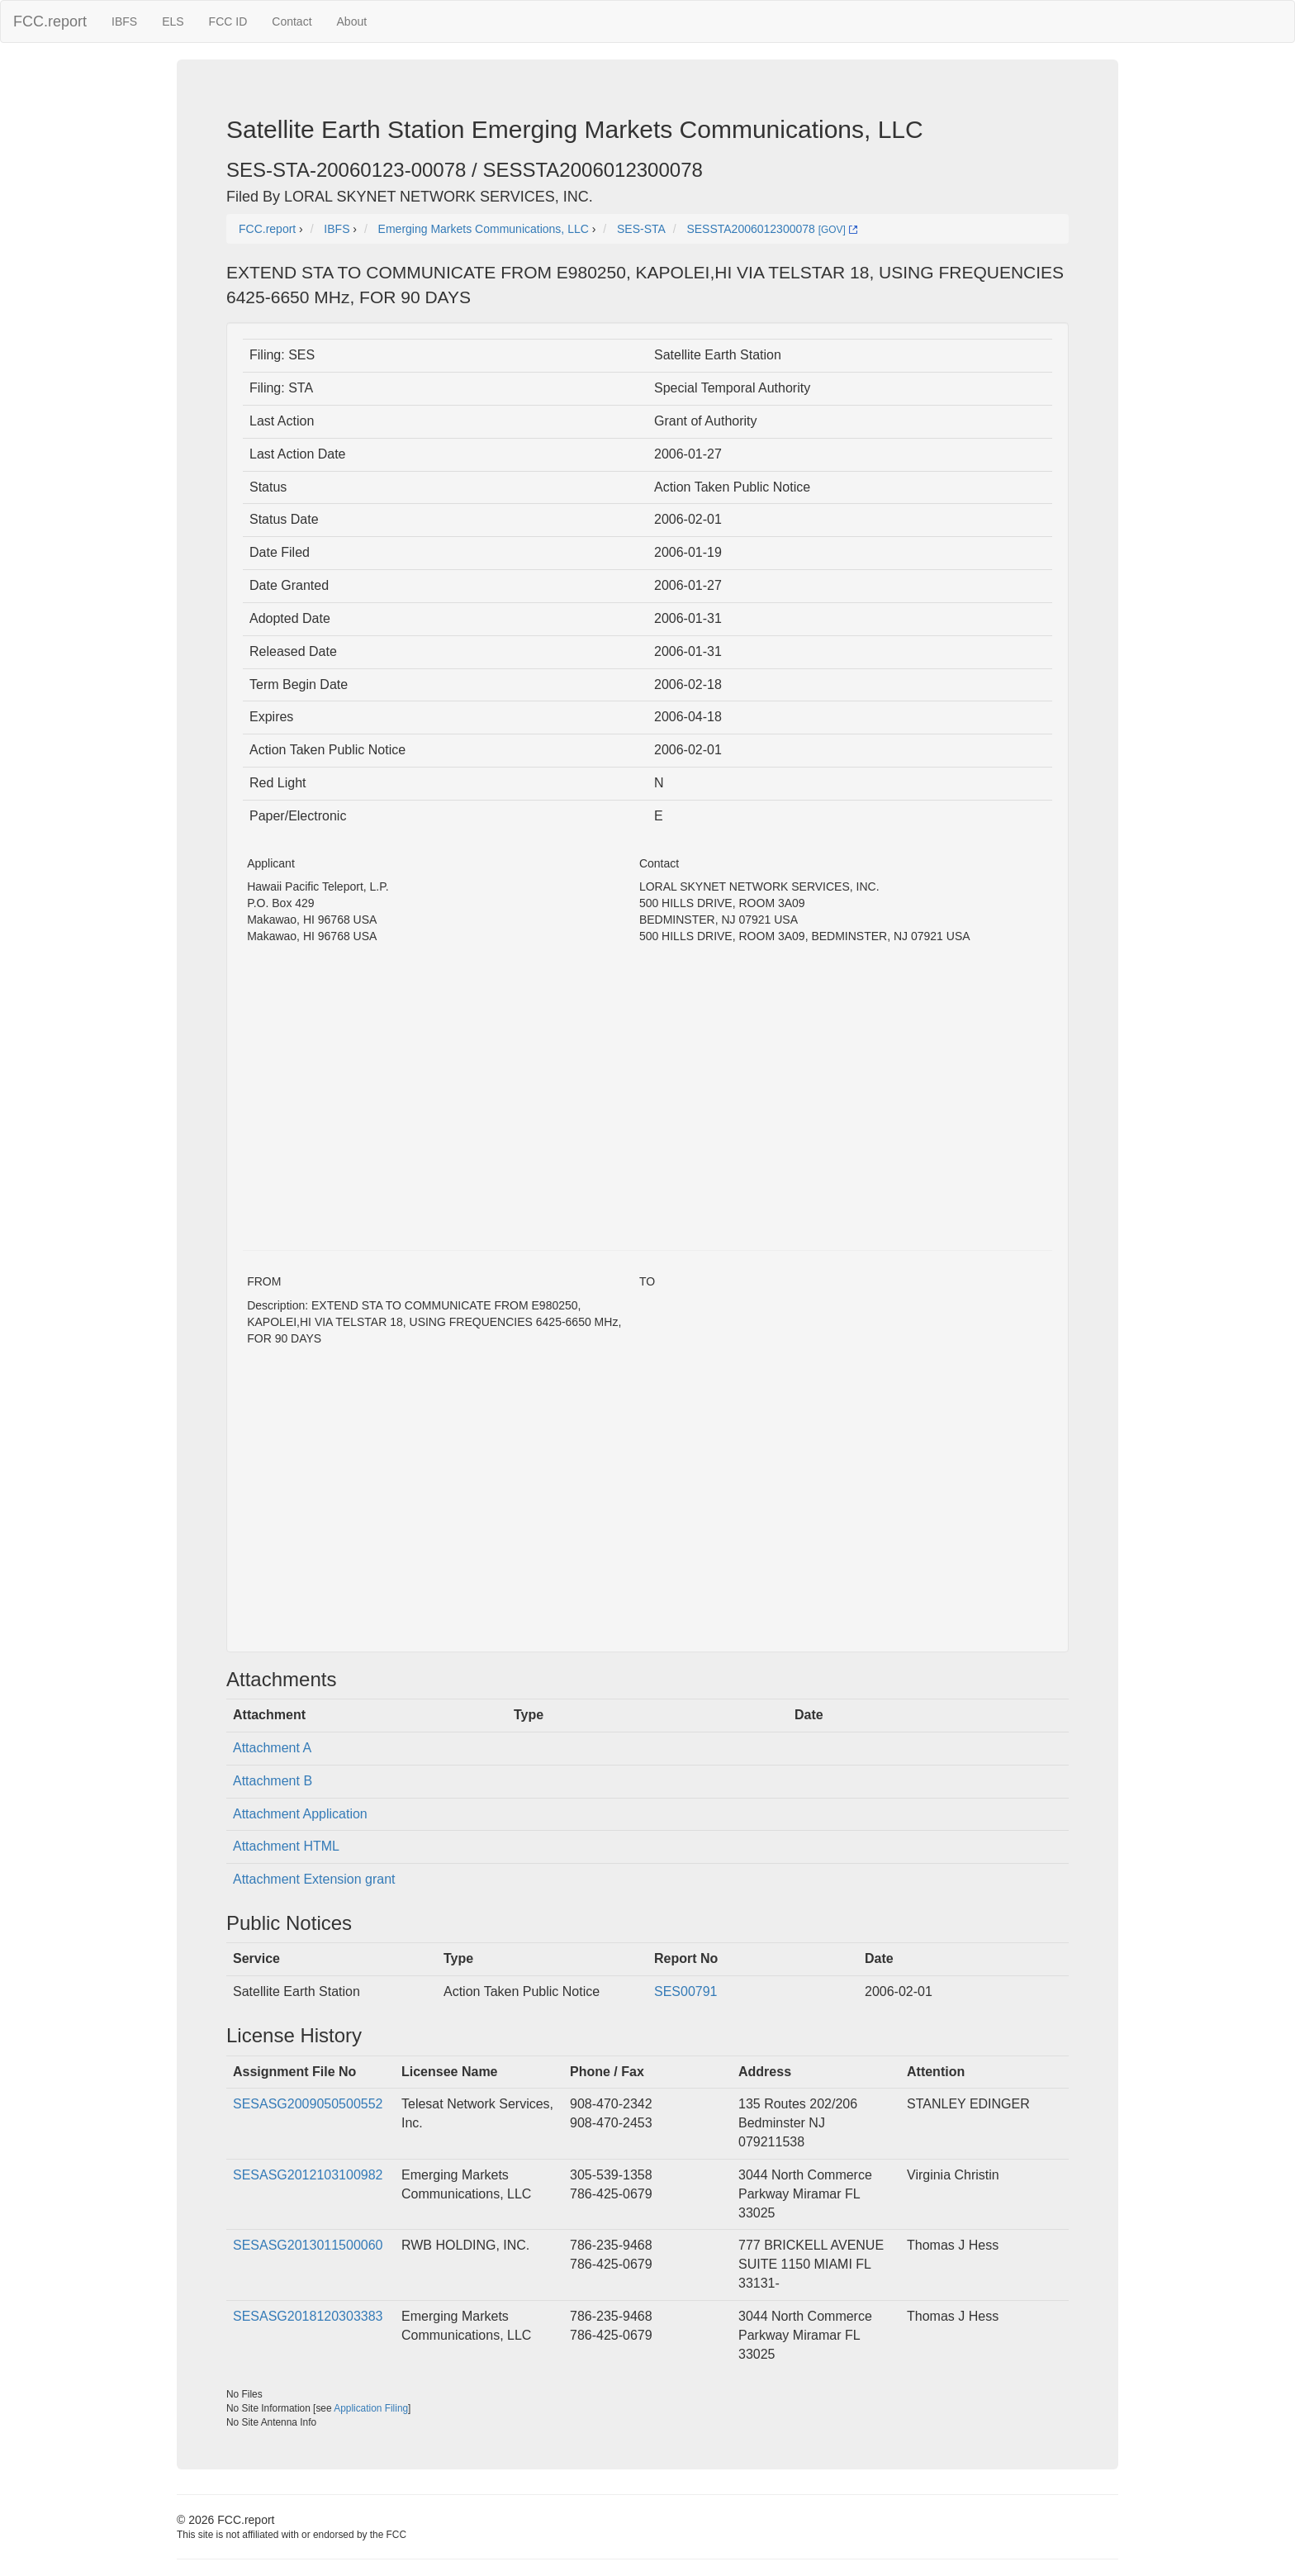  What do you see at coordinates (291, 21) in the screenshot?
I see `Contact` at bounding box center [291, 21].